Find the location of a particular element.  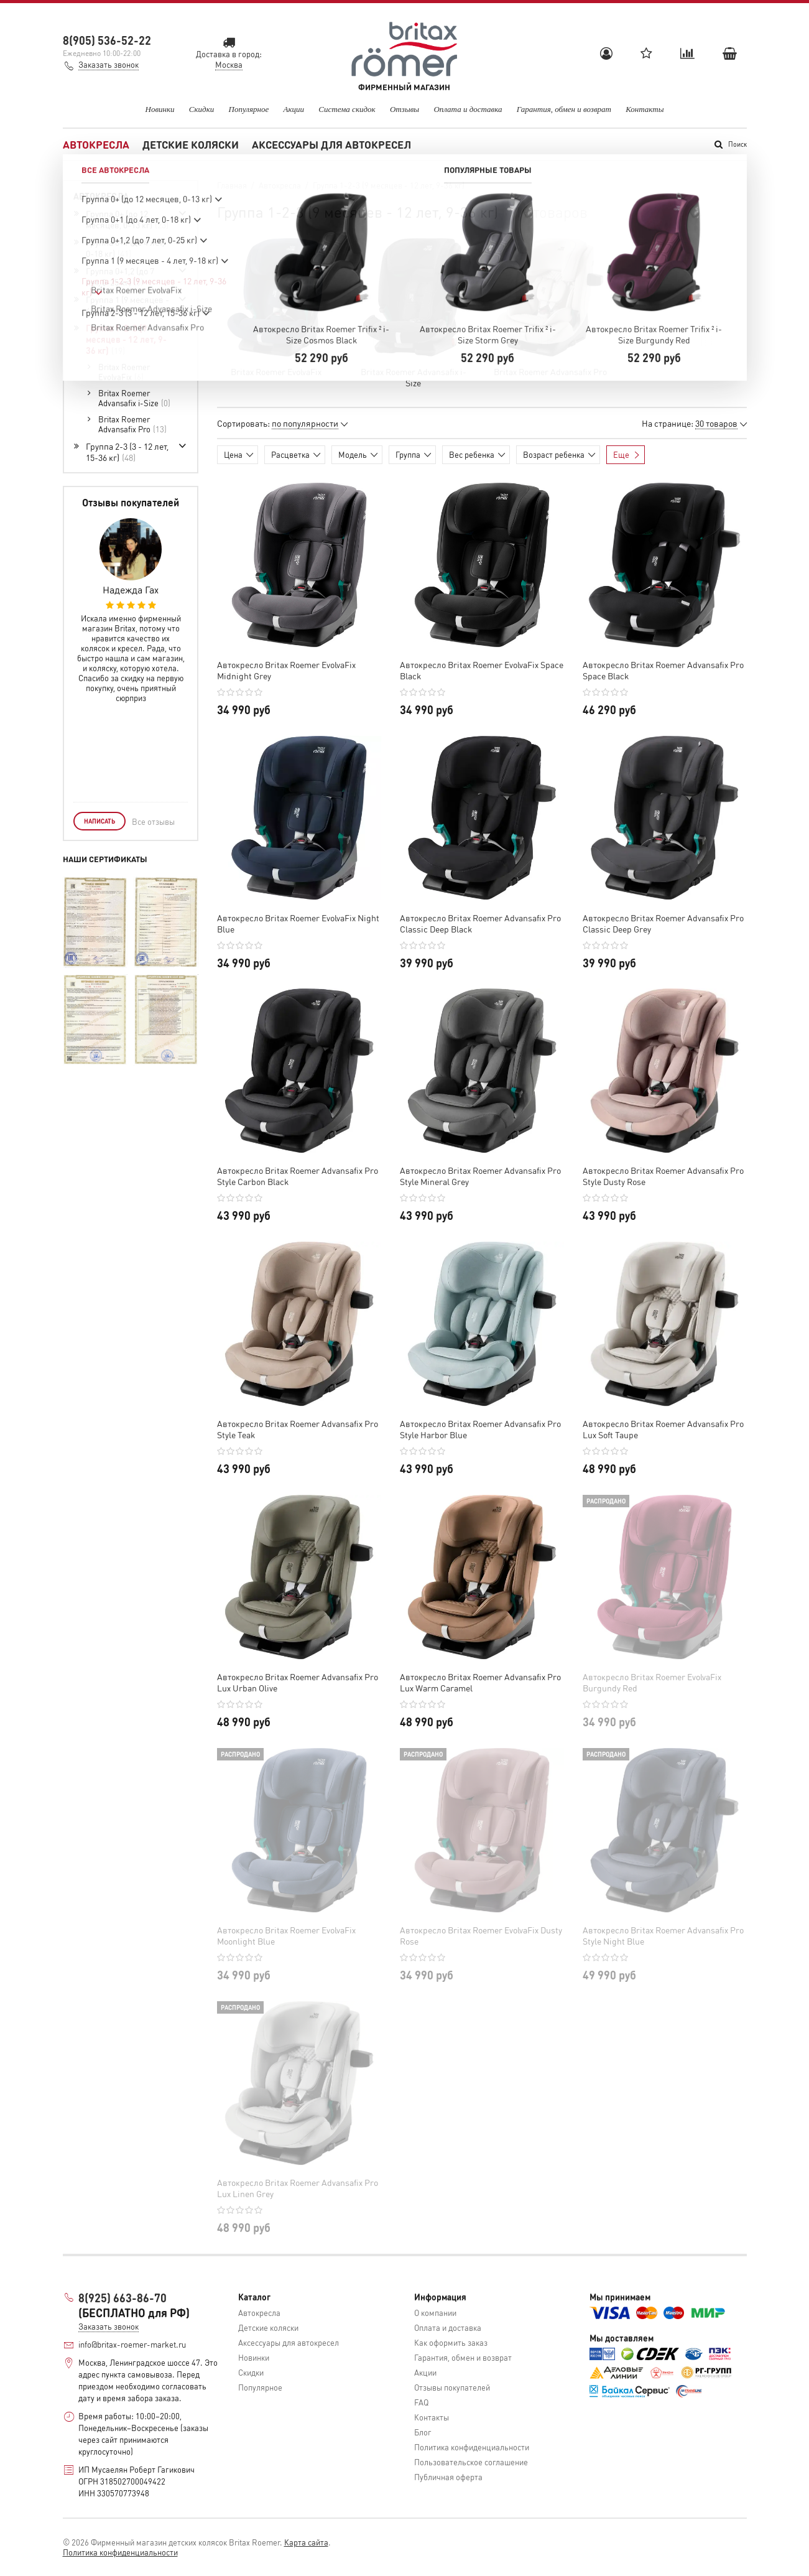

FAQ is located at coordinates (421, 2402).